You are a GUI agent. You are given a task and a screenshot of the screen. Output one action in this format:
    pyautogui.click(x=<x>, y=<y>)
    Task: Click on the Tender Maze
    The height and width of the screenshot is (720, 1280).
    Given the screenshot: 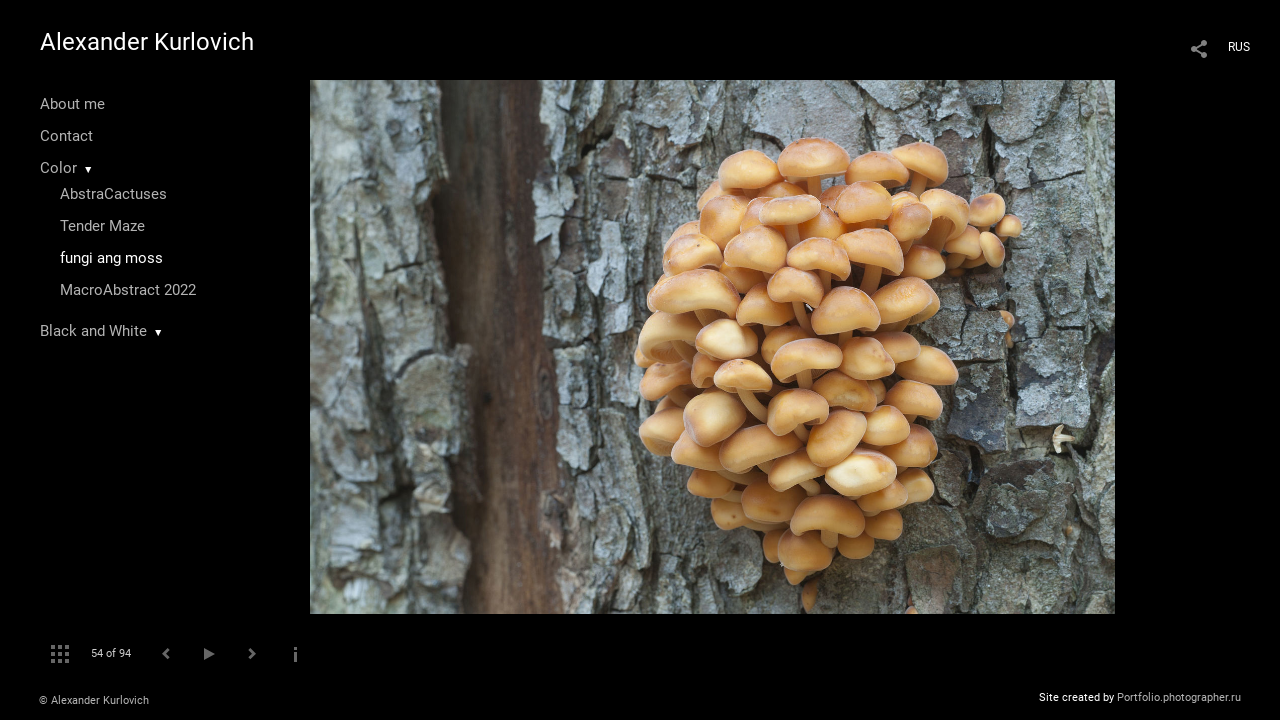 What is the action you would take?
    pyautogui.click(x=102, y=226)
    